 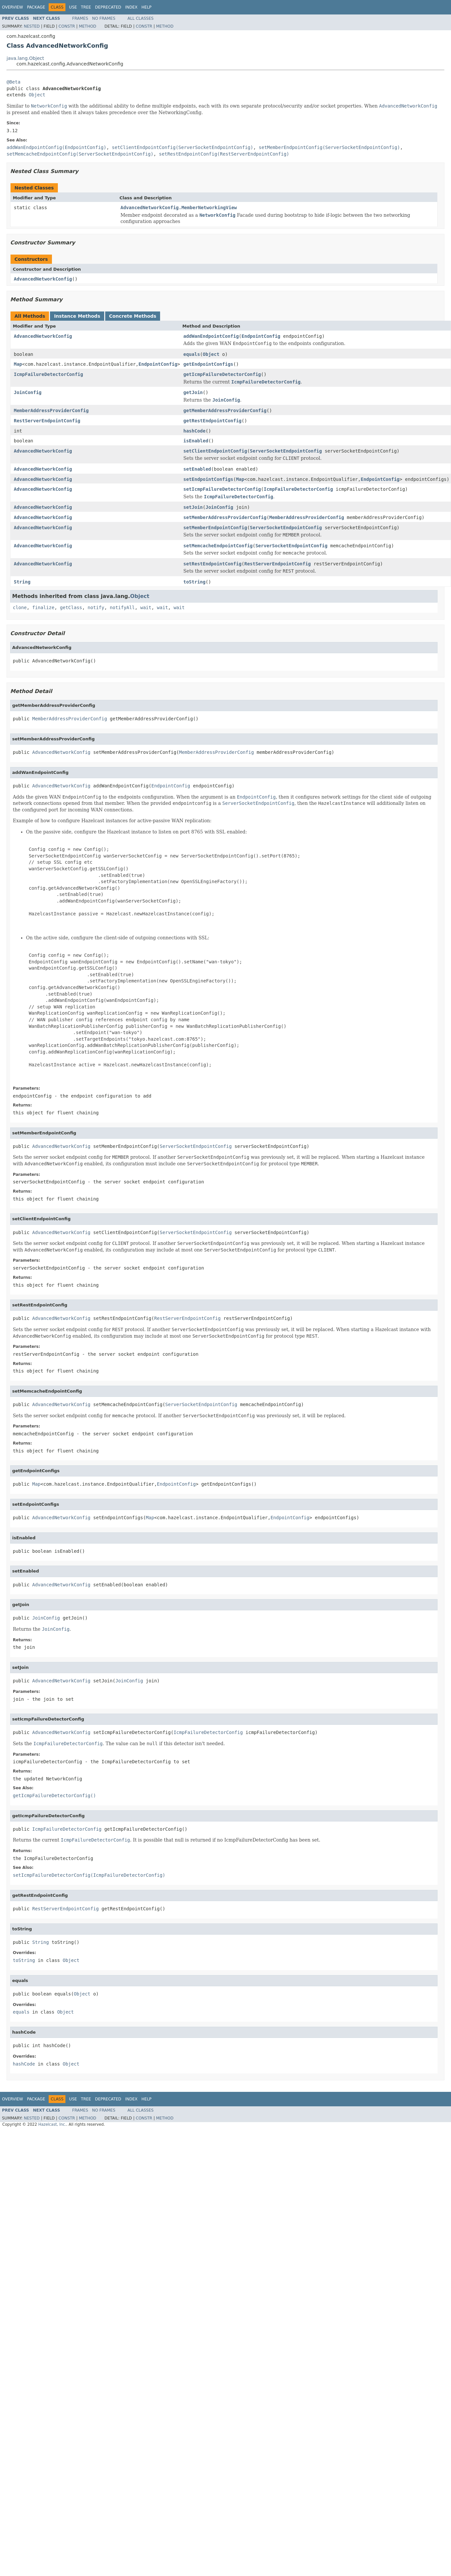 I want to click on addWanEndpointConfig, so click(x=211, y=336).